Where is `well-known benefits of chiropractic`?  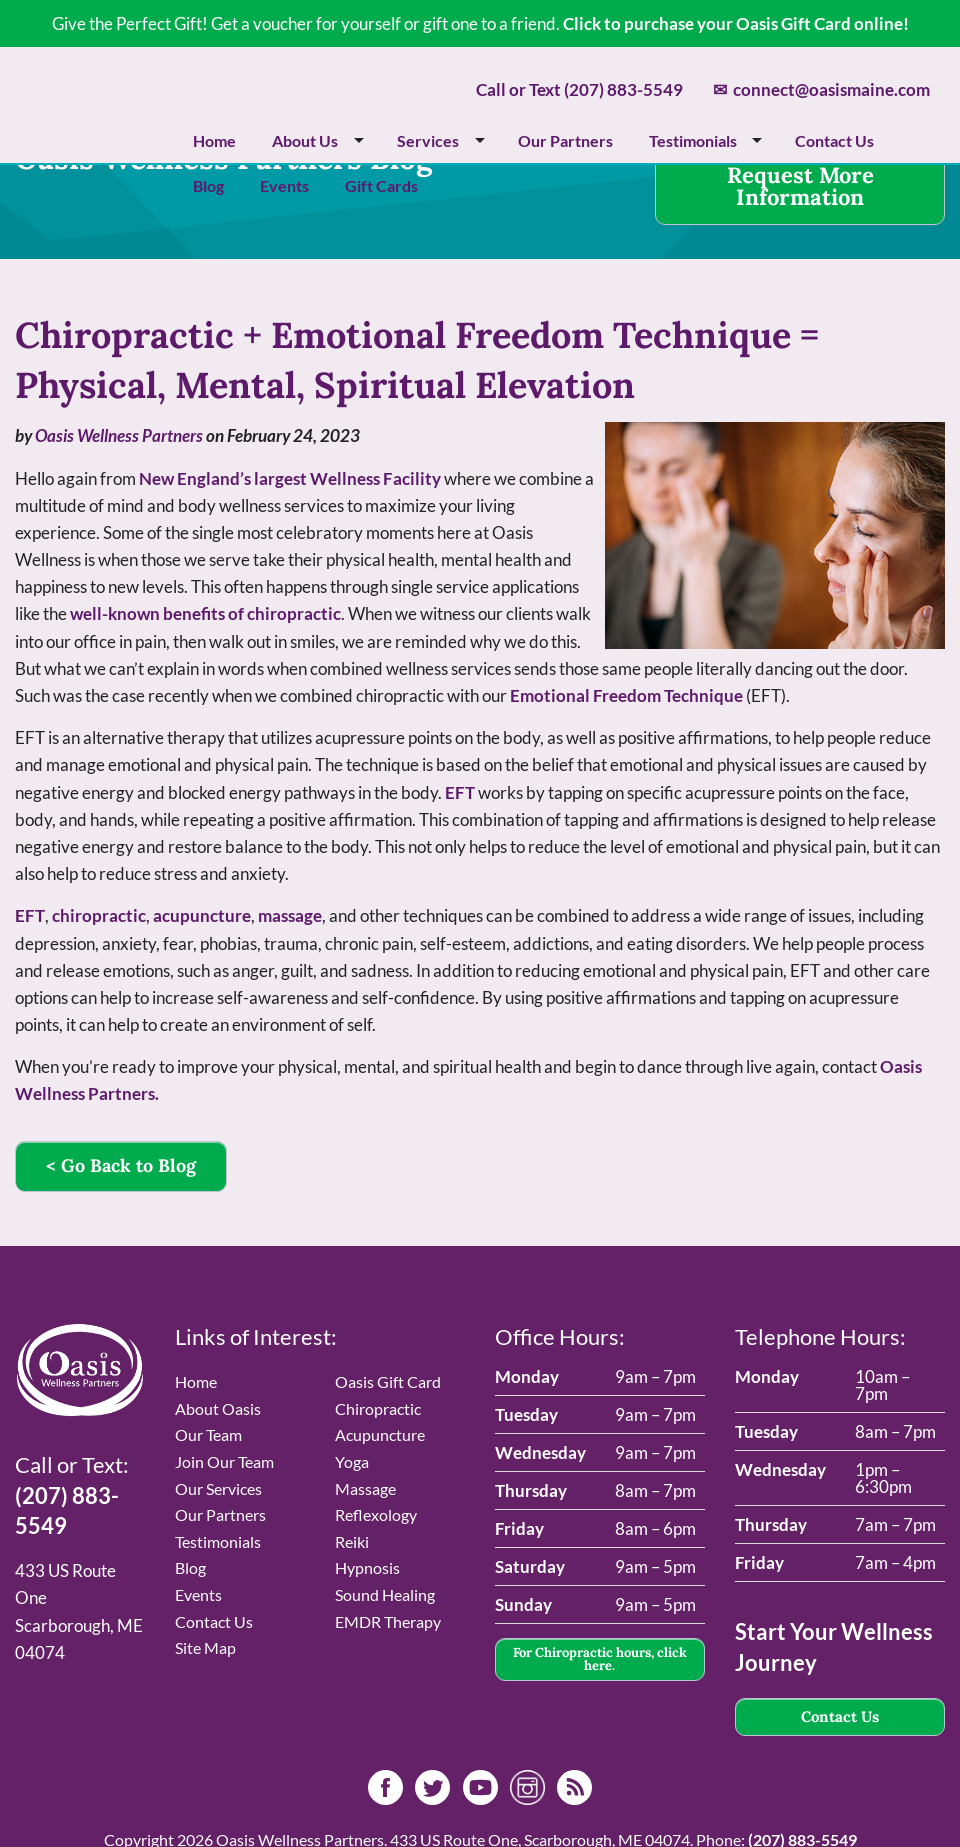 well-known benefits of chiropractic is located at coordinates (205, 613).